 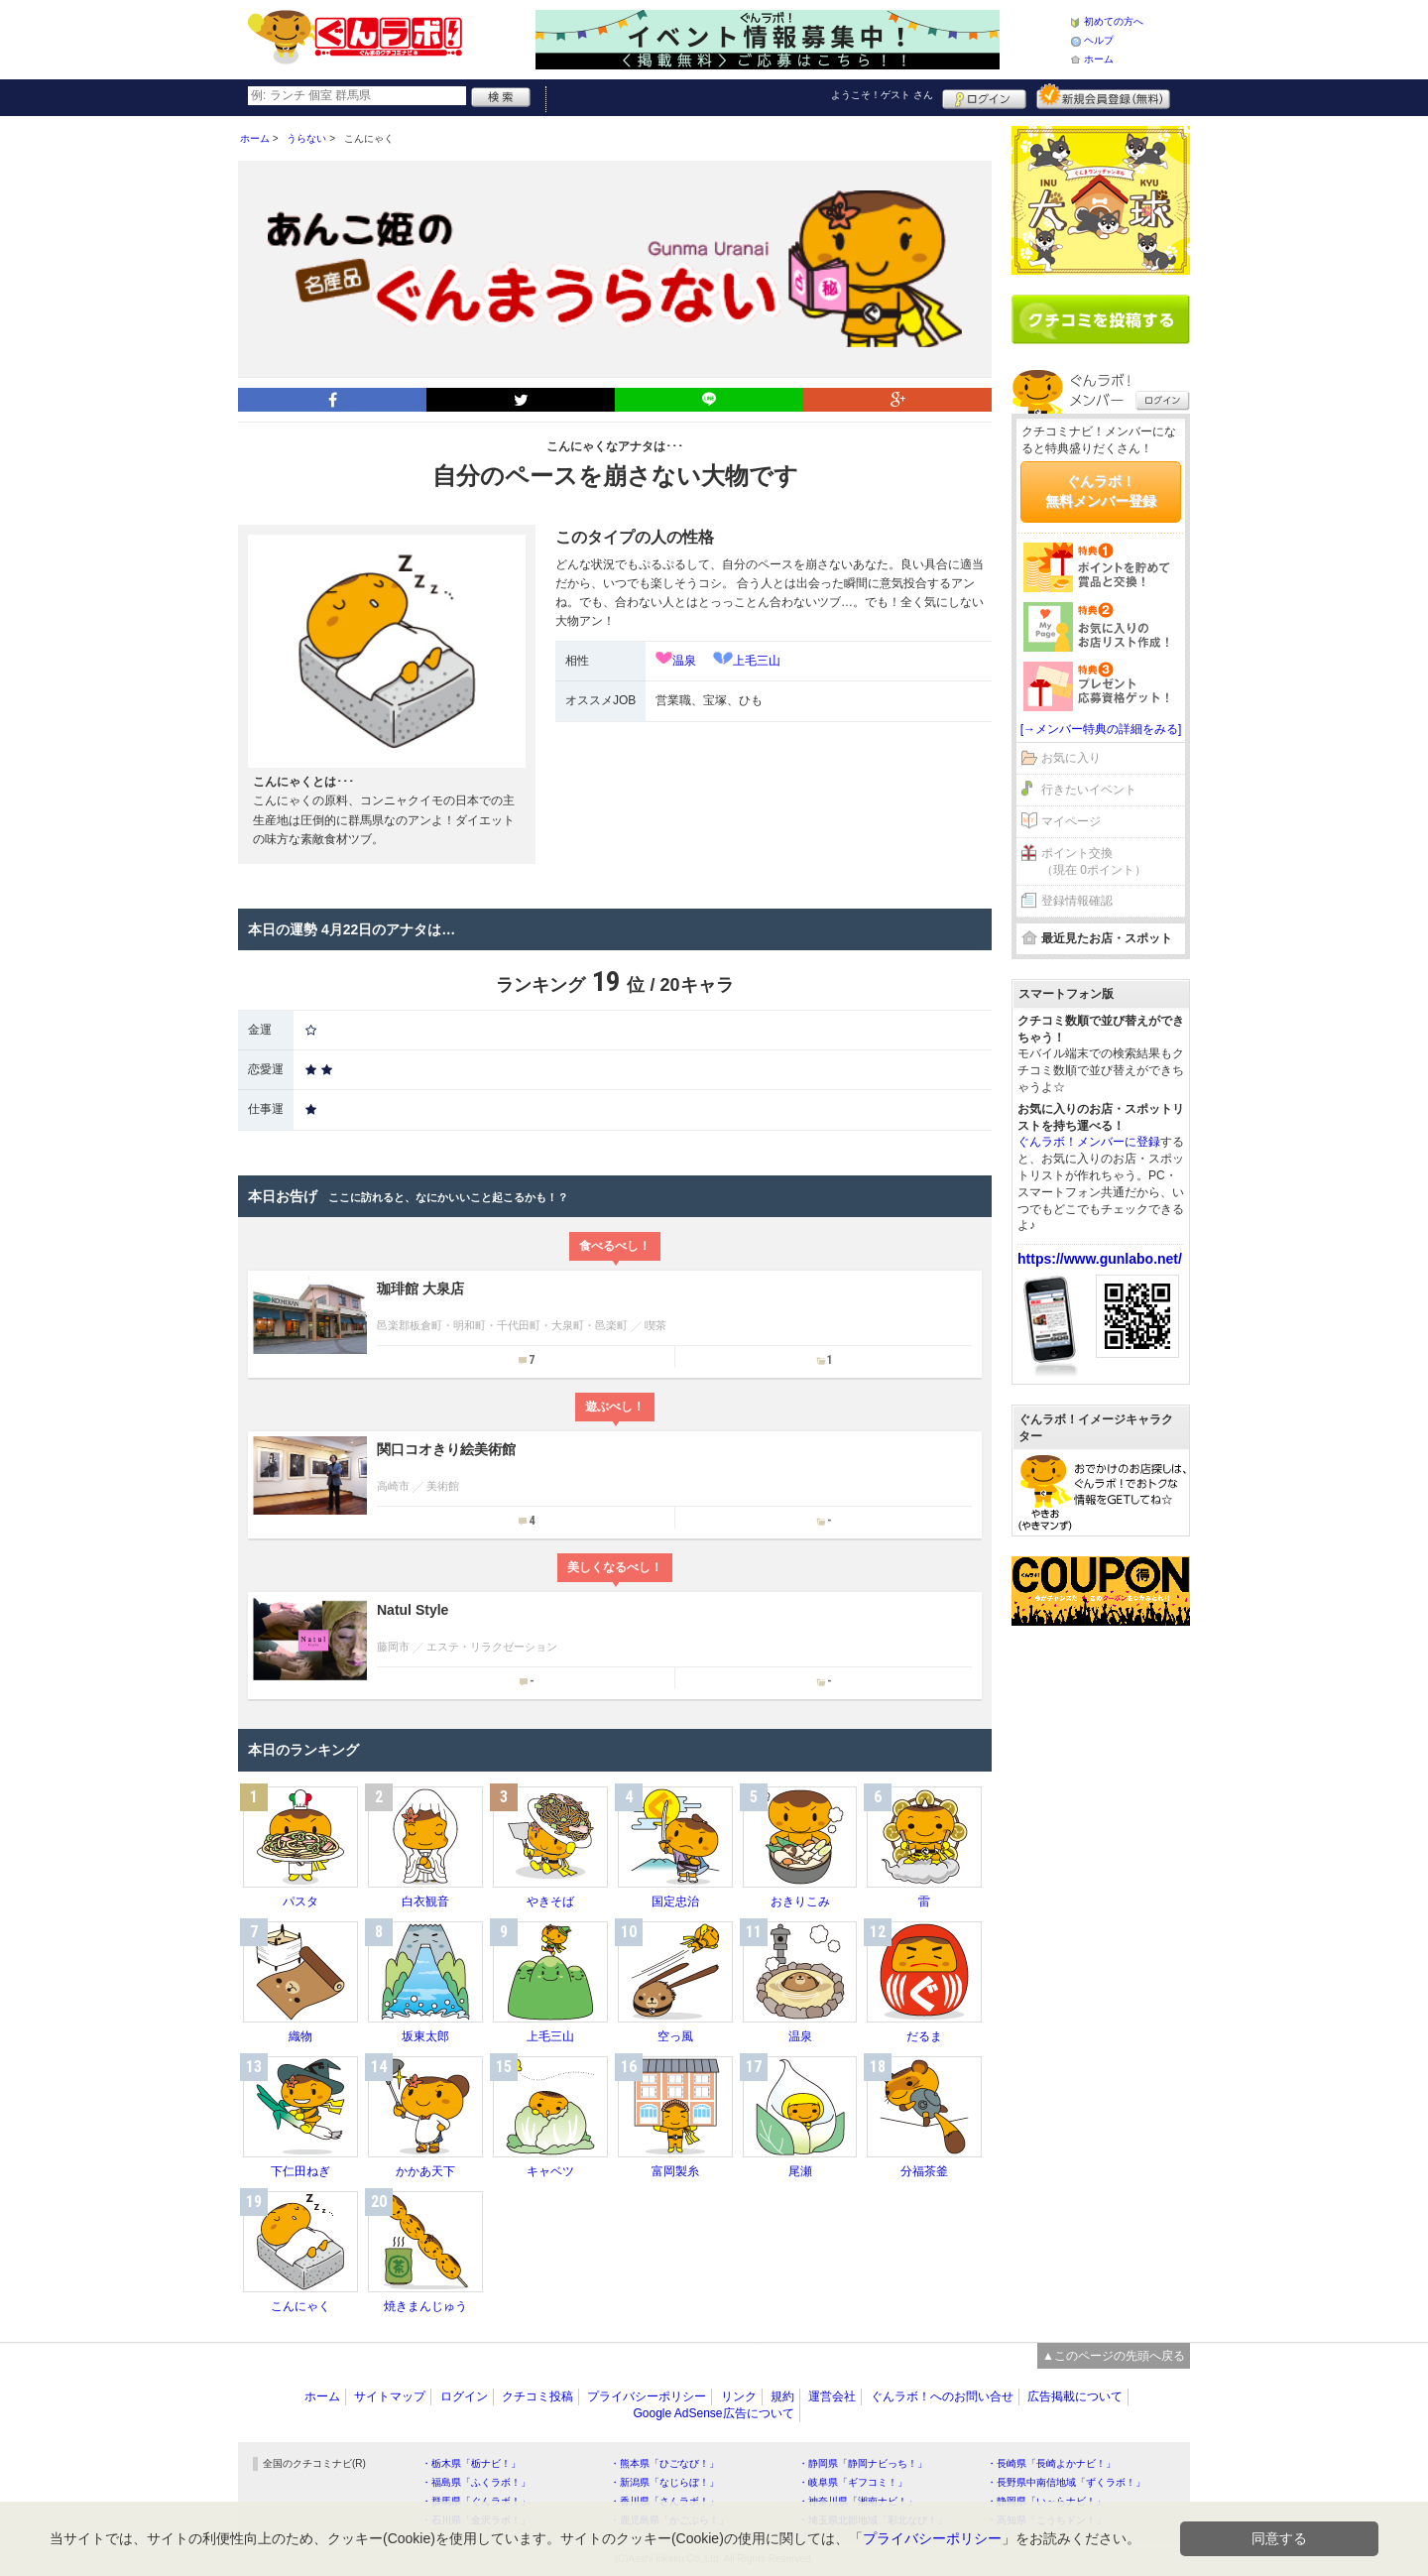 What do you see at coordinates (389, 2396) in the screenshot?
I see `サイトマップ` at bounding box center [389, 2396].